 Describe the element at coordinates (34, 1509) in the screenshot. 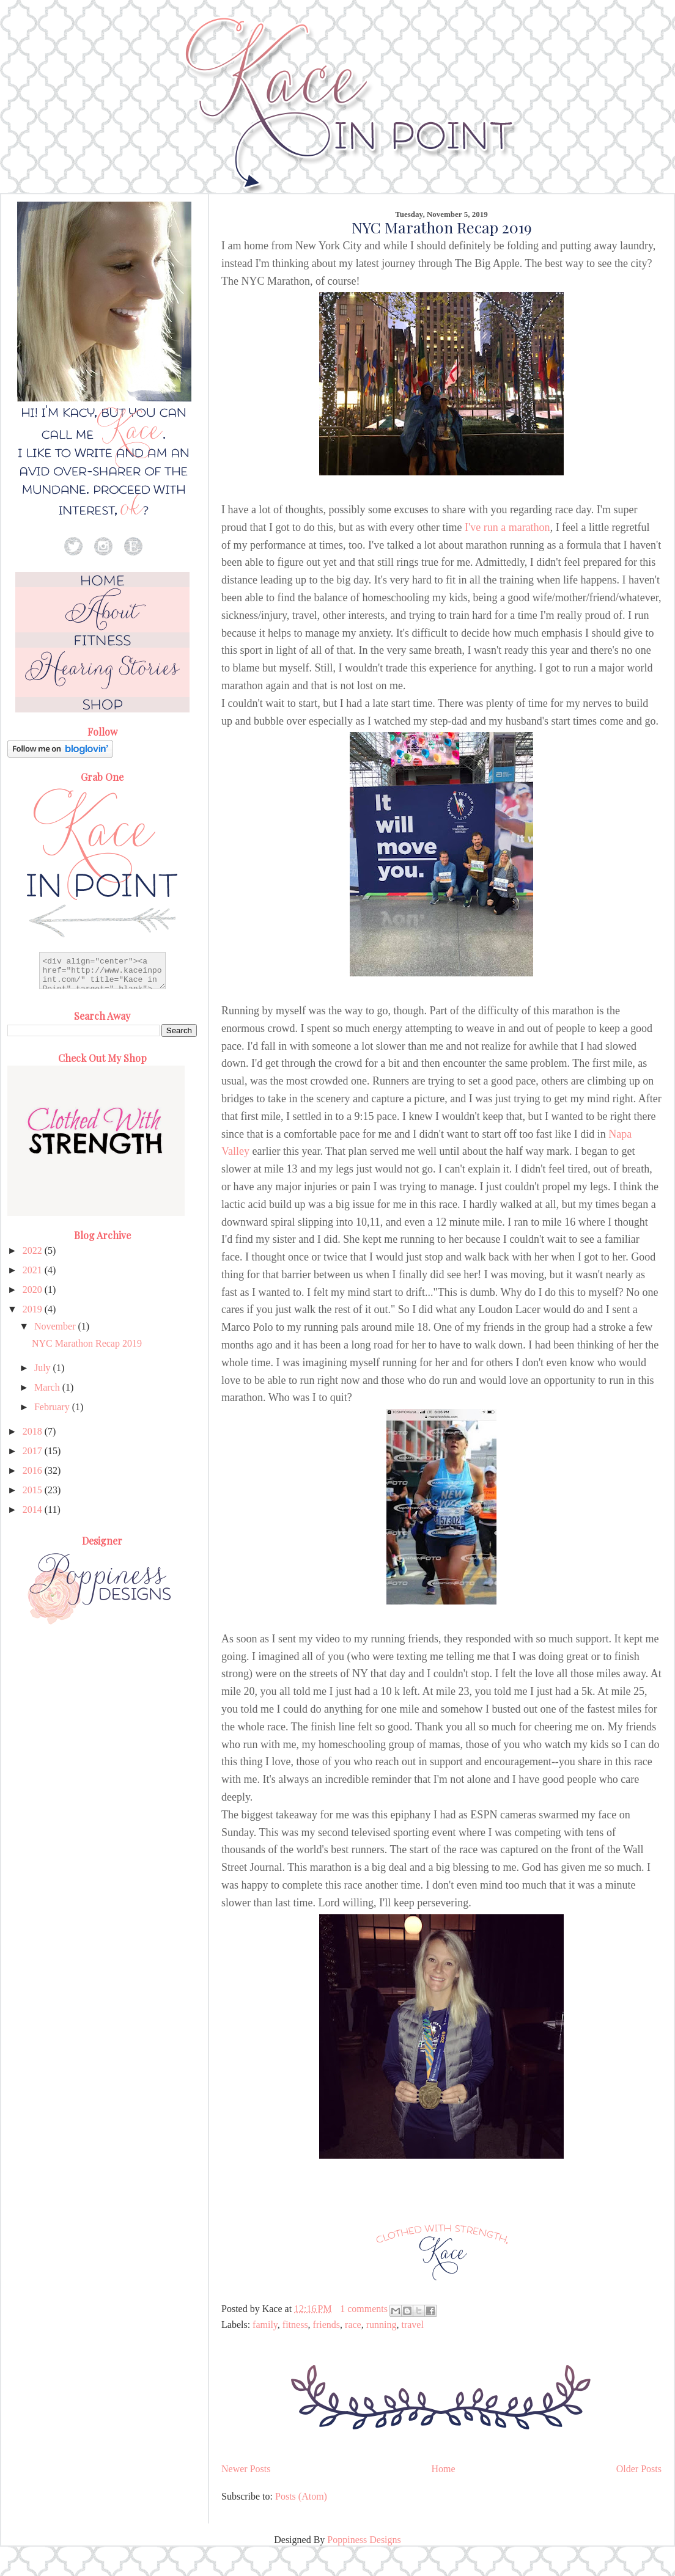

I see `2014` at that location.